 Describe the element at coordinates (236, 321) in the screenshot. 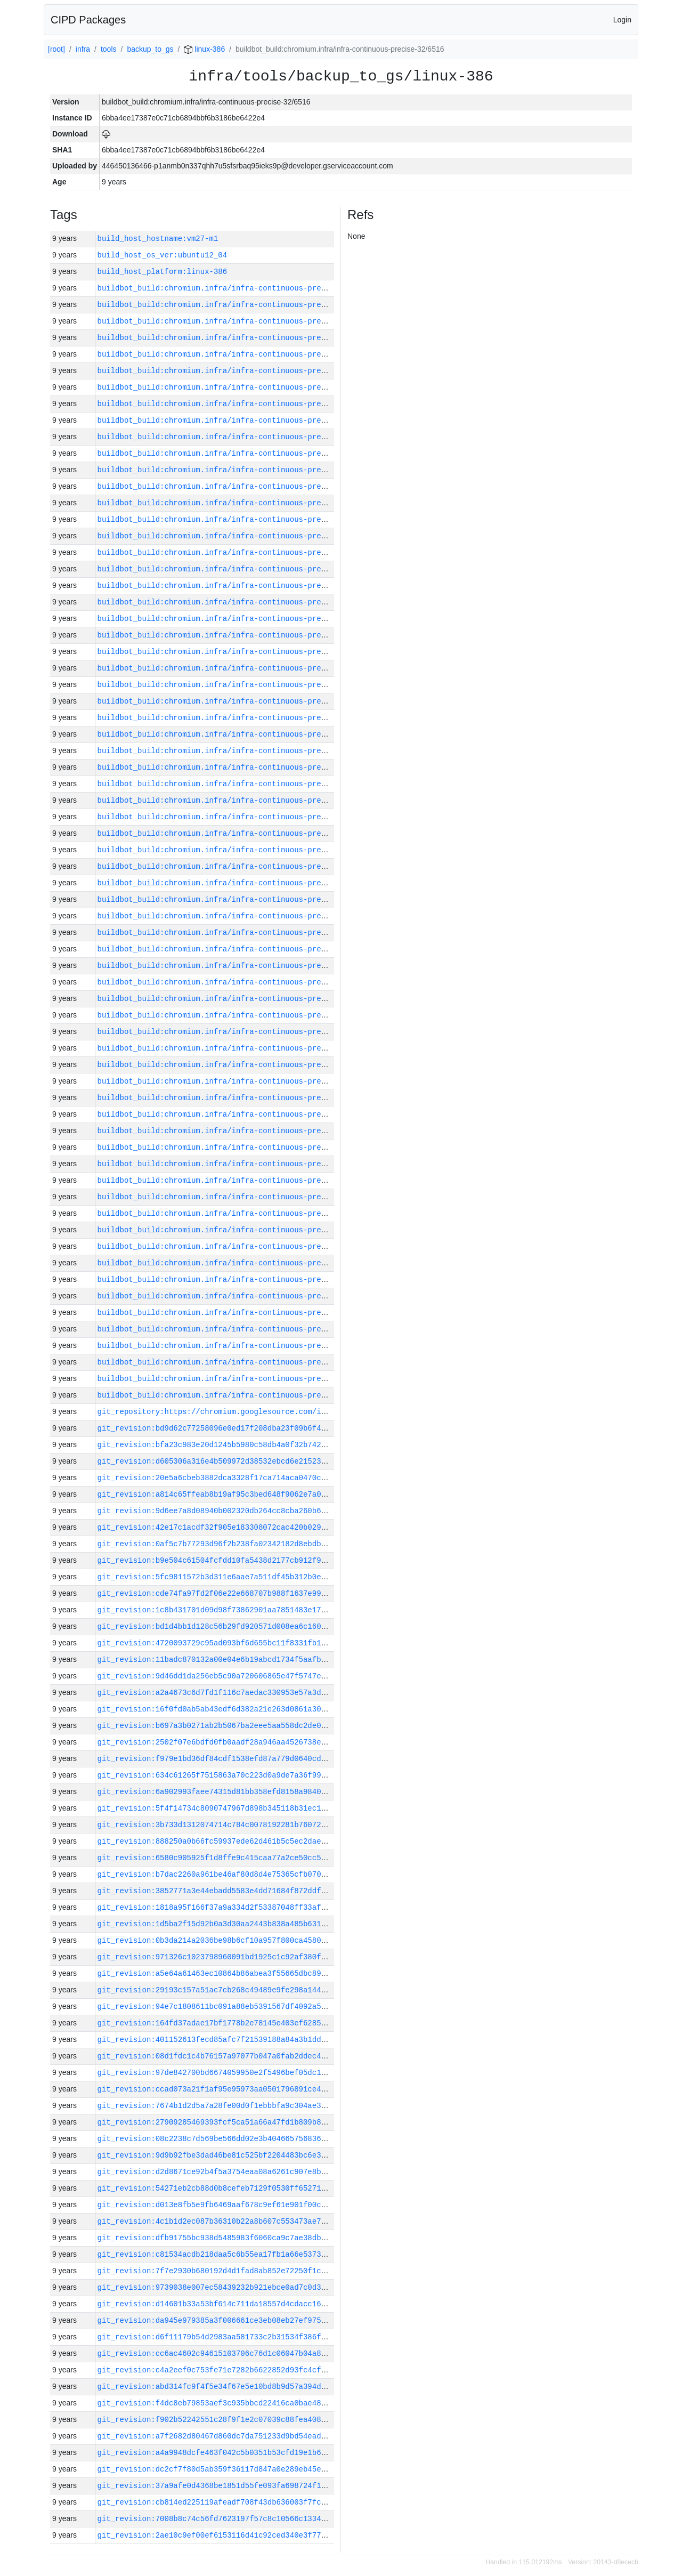

I see `buildbot_build:chromium.infra/infra-continuous-precise-32/6537` at that location.